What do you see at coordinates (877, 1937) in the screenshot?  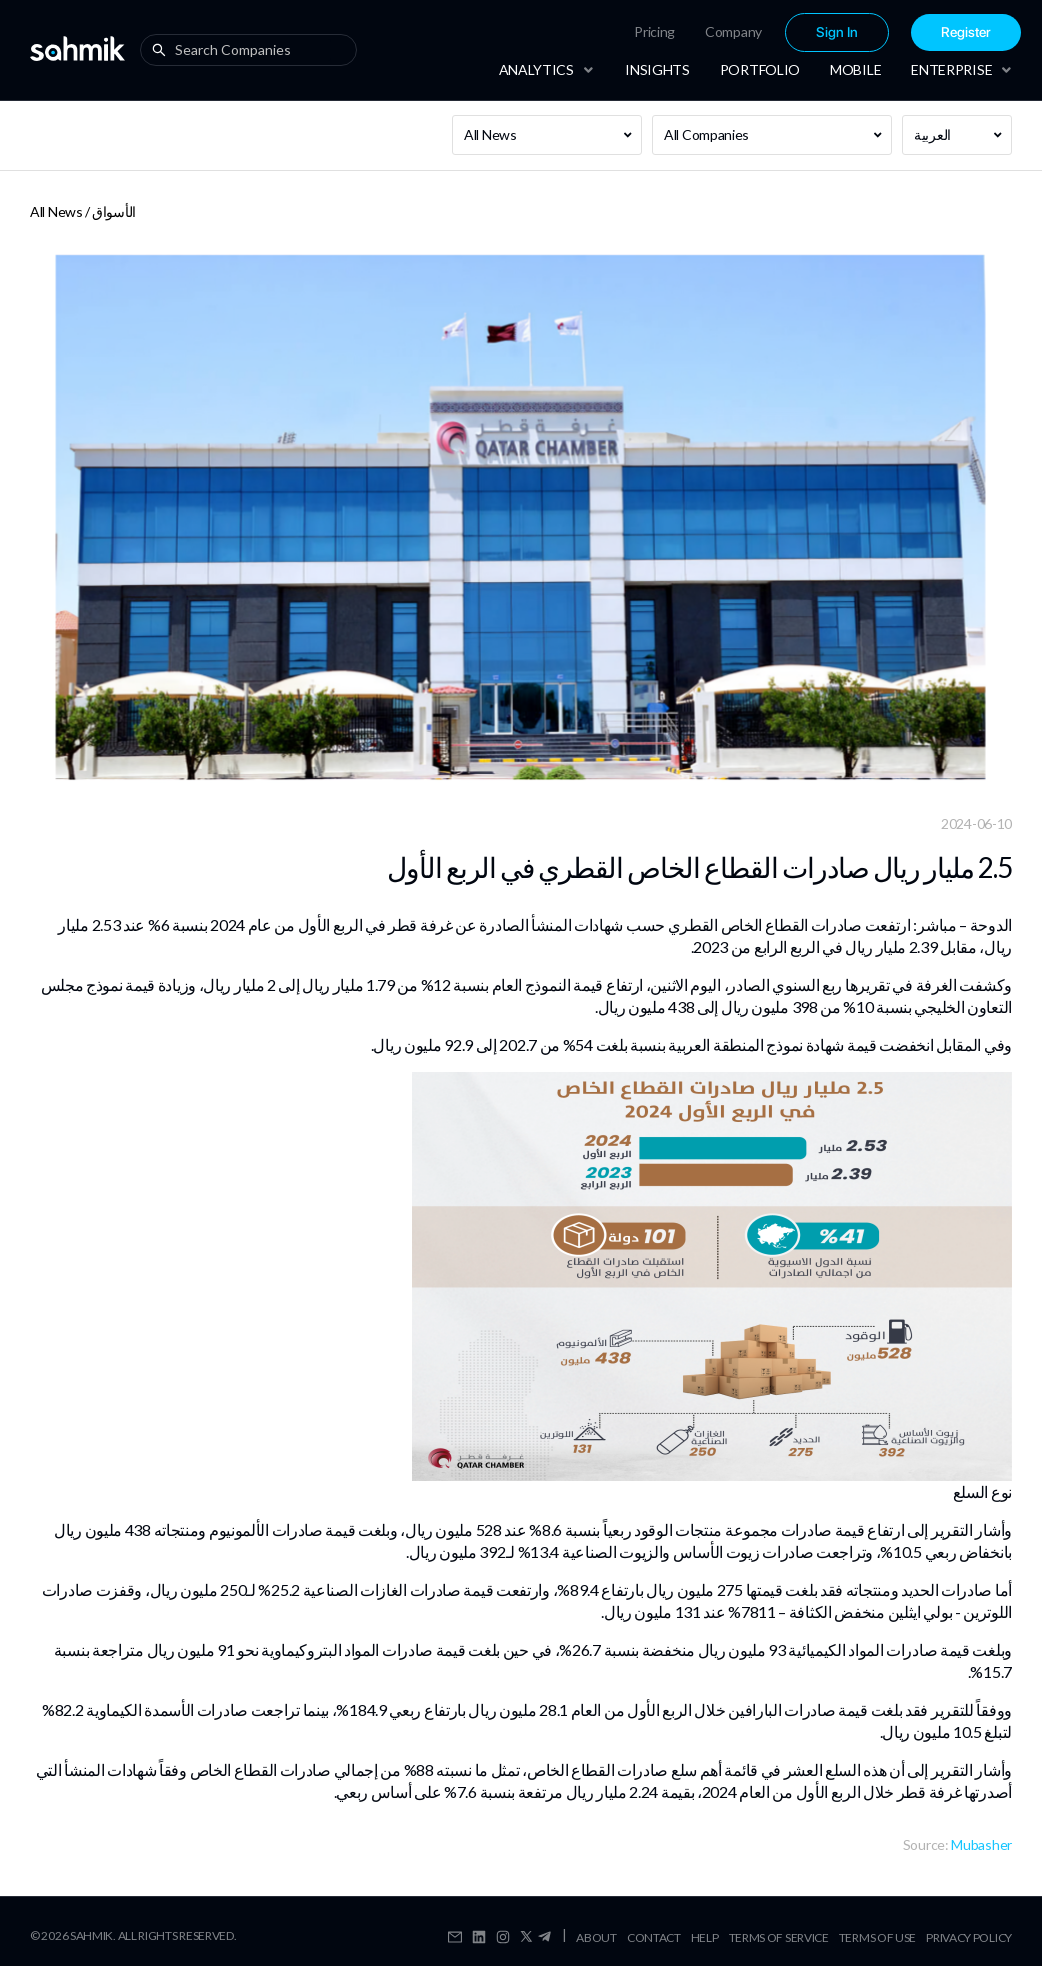 I see `Terms Of Use` at bounding box center [877, 1937].